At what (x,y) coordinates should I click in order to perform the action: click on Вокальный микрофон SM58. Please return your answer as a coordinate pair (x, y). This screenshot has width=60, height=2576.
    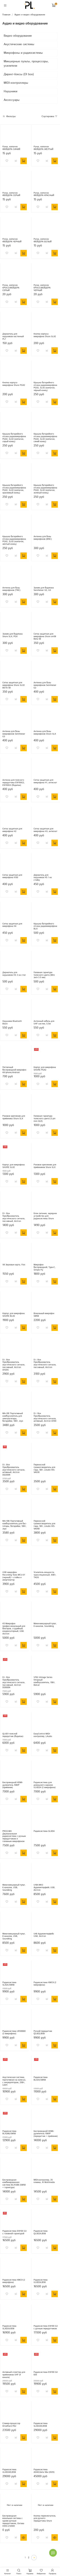
    Looking at the image, I should click on (44, 1314).